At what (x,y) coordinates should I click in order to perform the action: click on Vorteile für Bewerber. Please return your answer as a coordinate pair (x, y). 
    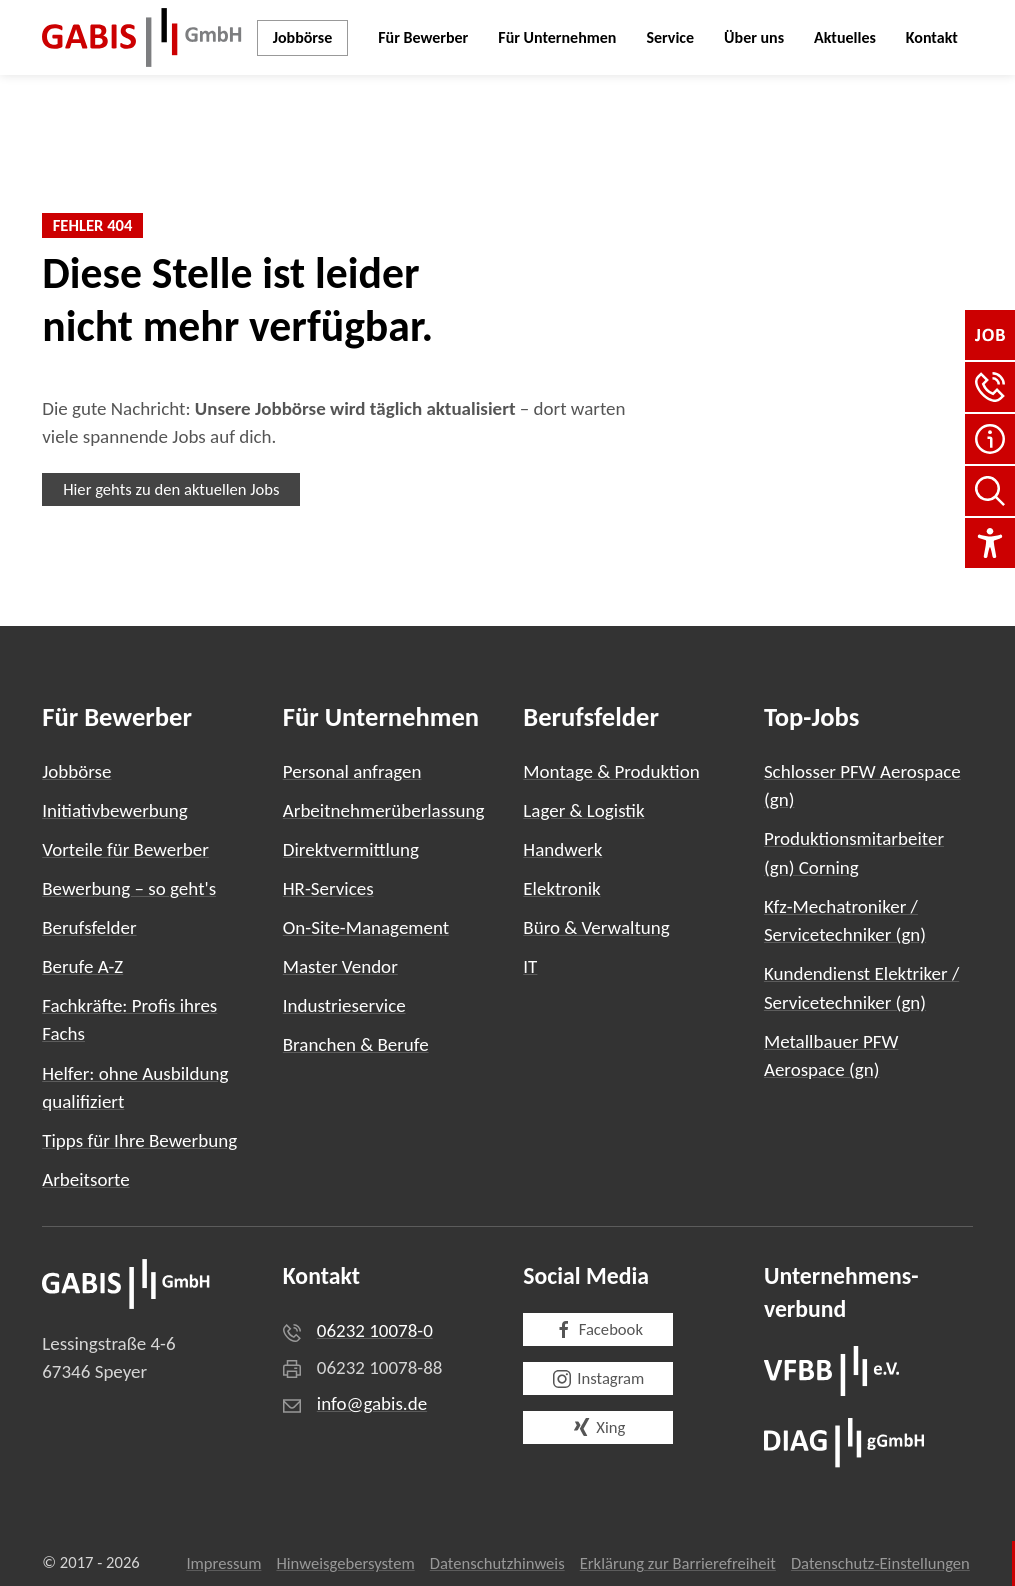
    Looking at the image, I should click on (125, 849).